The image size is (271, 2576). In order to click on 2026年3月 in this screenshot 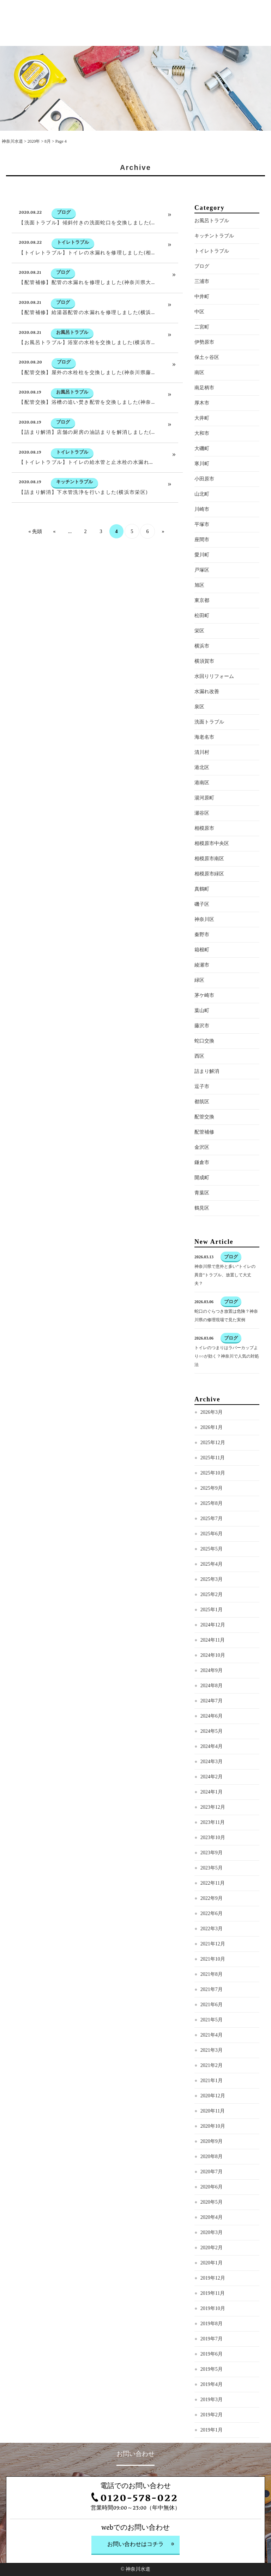, I will do `click(211, 1439)`.